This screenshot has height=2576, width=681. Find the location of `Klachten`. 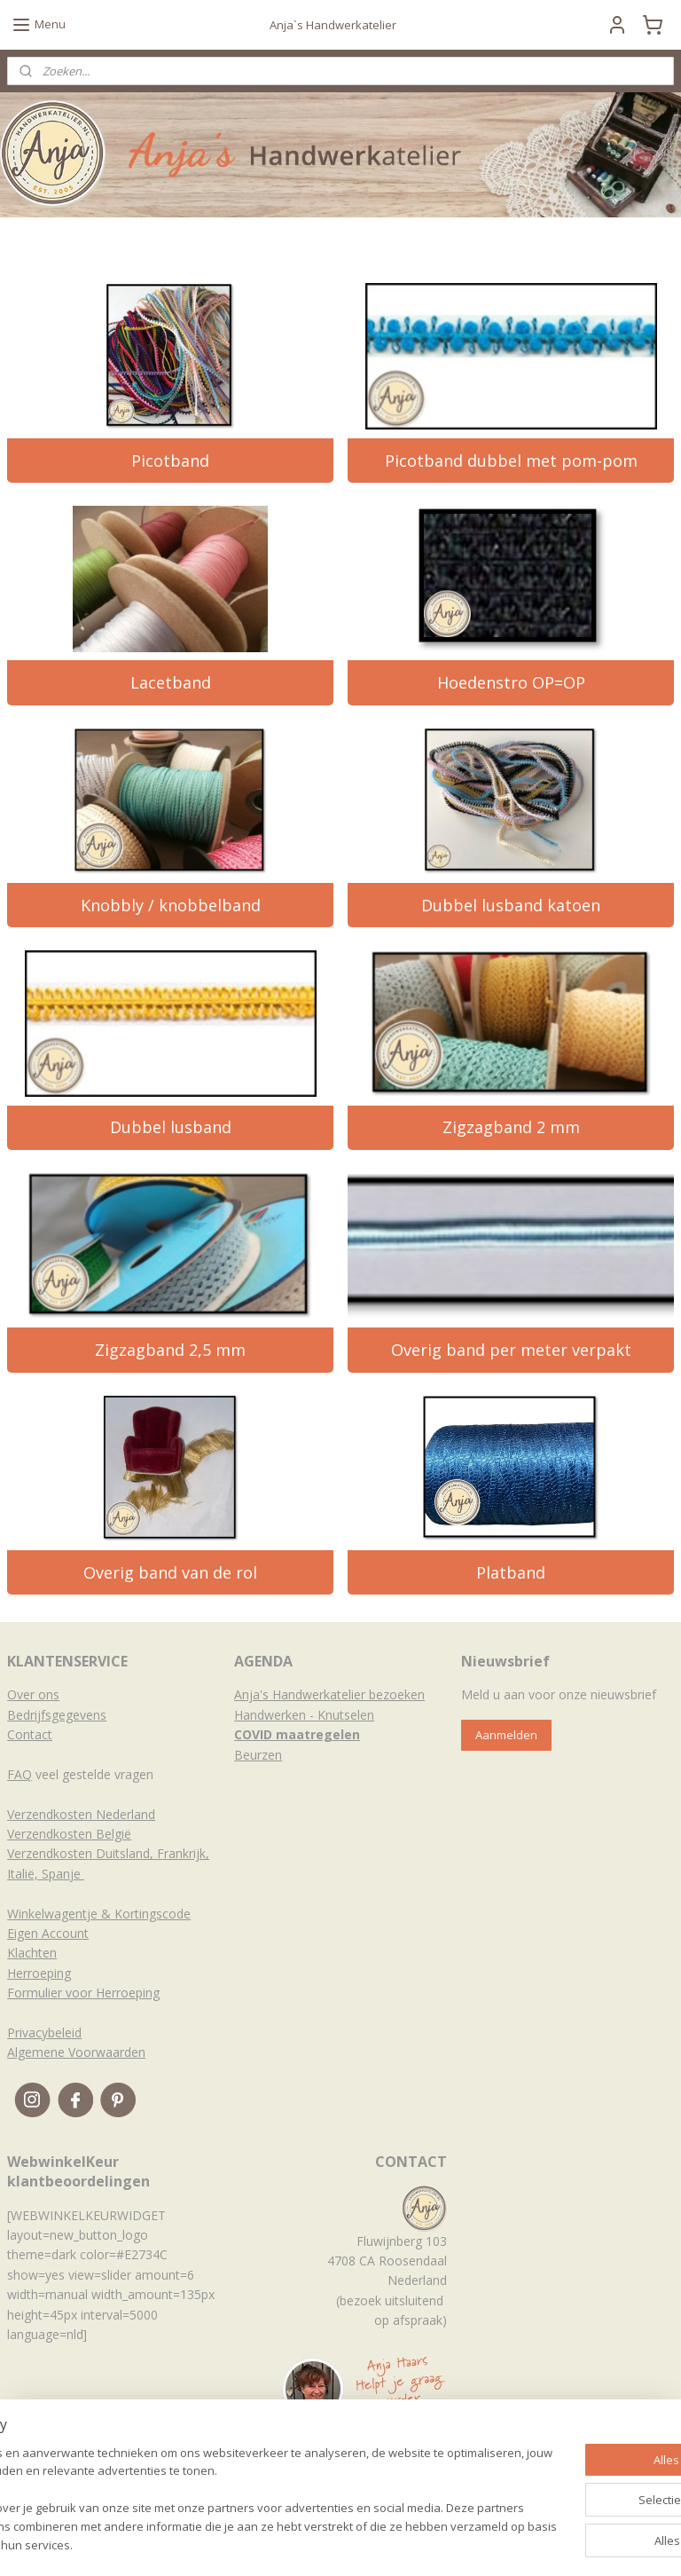

Klachten is located at coordinates (32, 1952).